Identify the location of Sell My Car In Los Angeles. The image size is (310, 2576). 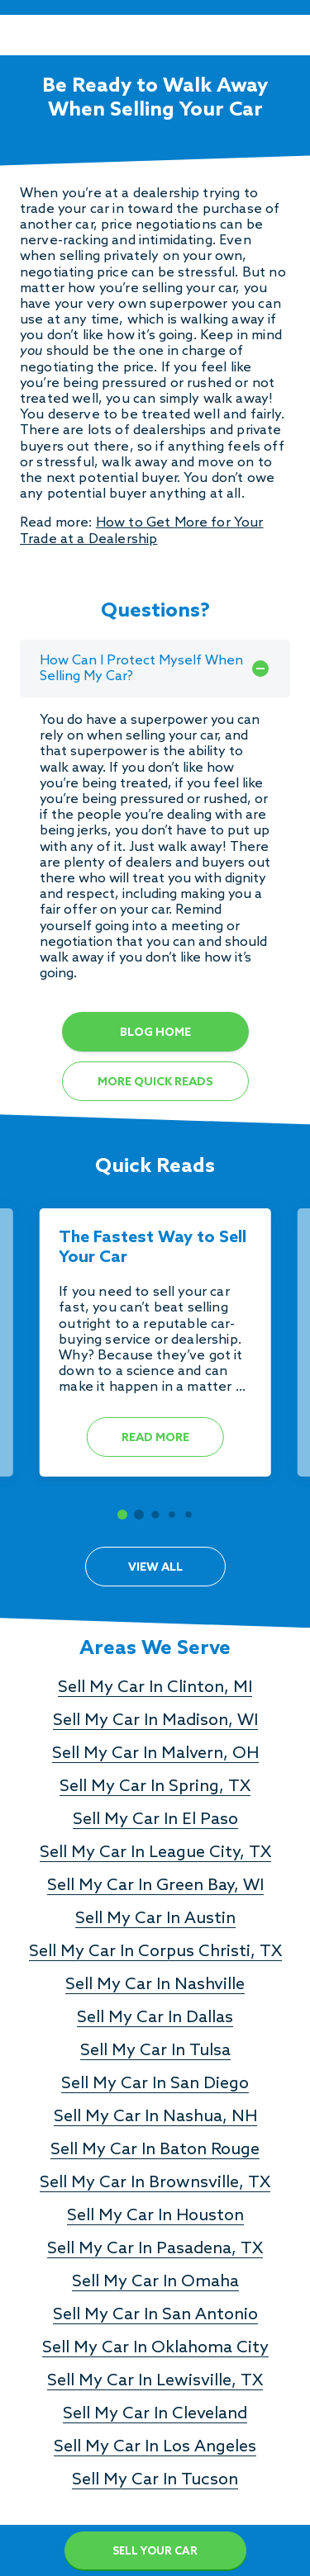
(155, 2447).